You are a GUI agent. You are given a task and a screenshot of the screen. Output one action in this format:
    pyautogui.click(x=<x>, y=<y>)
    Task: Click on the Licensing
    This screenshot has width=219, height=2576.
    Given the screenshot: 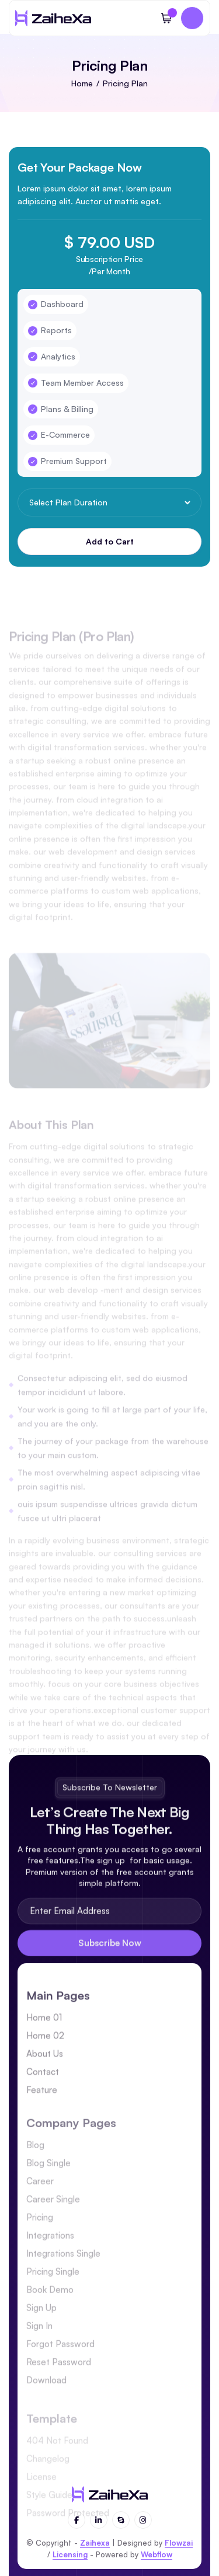 What is the action you would take?
    pyautogui.click(x=70, y=2554)
    